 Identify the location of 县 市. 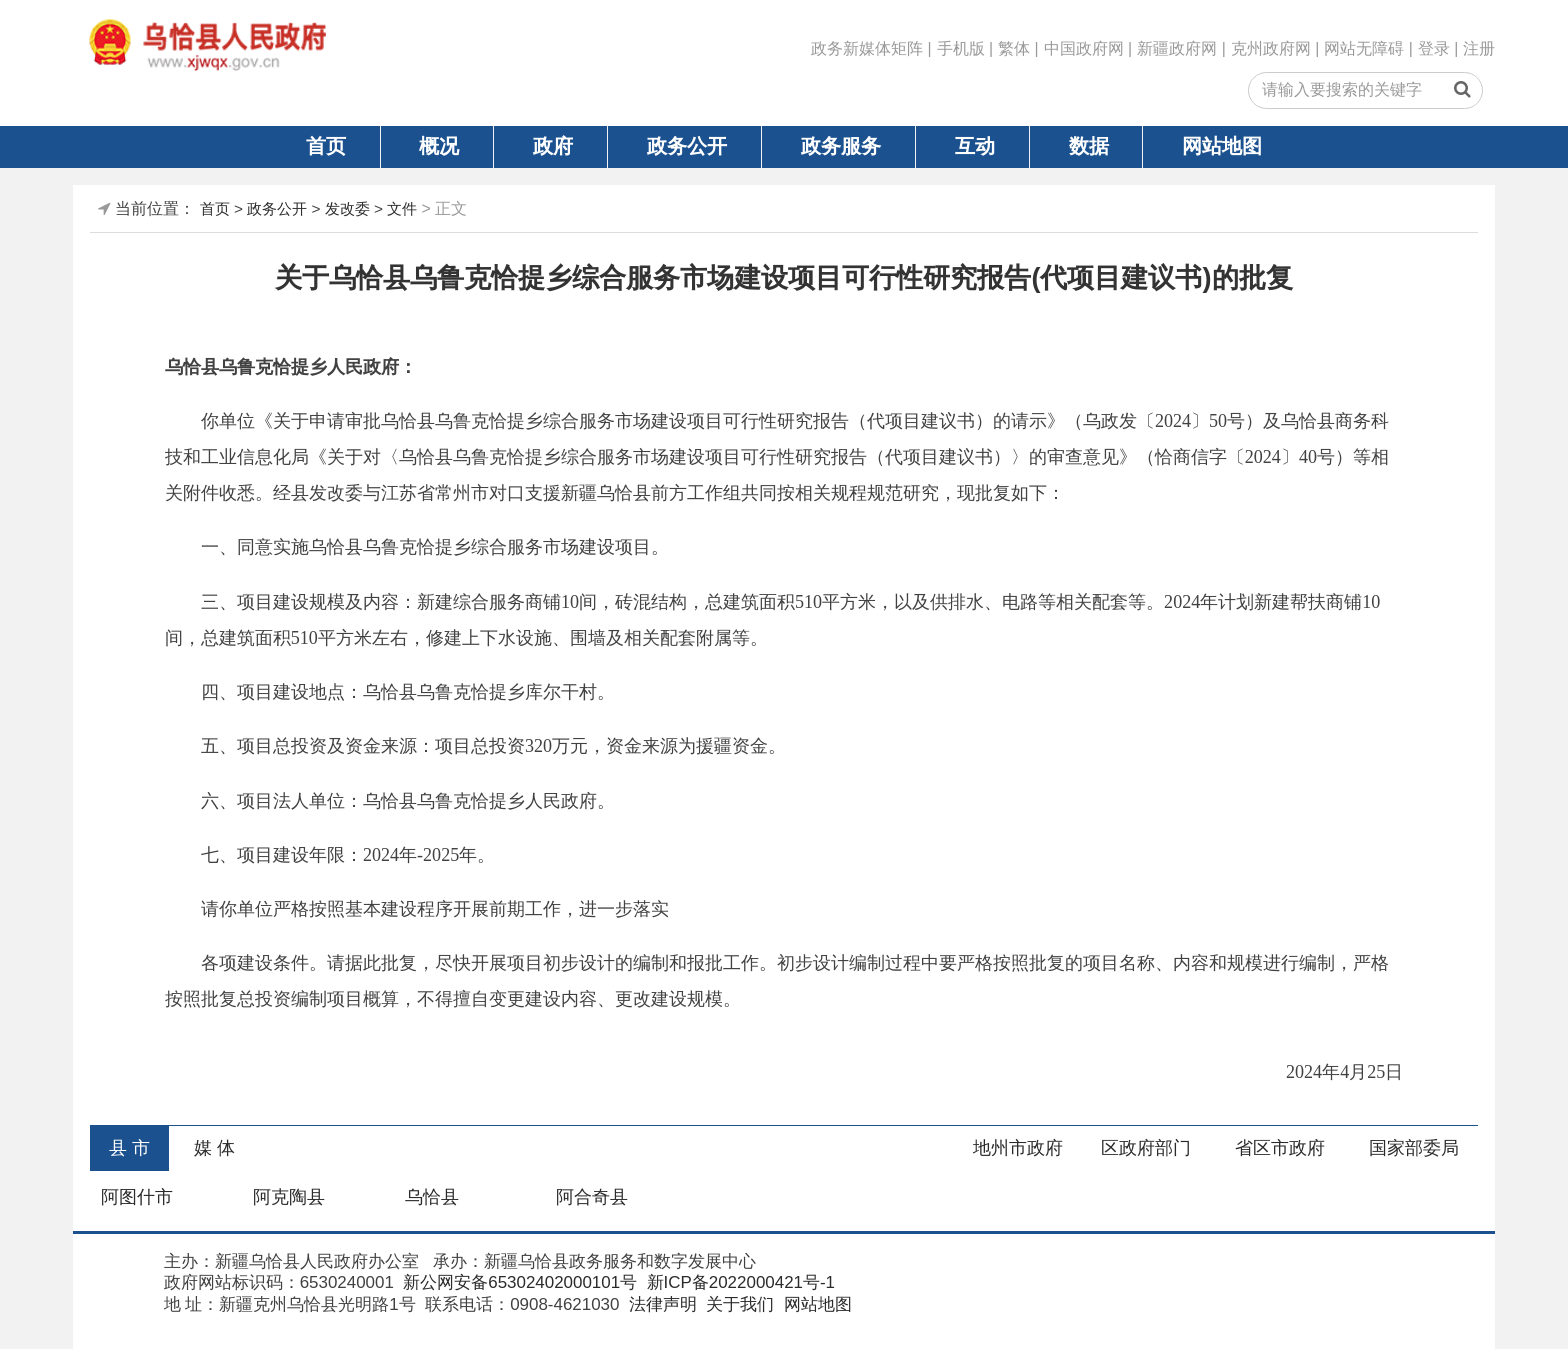
(129, 1148).